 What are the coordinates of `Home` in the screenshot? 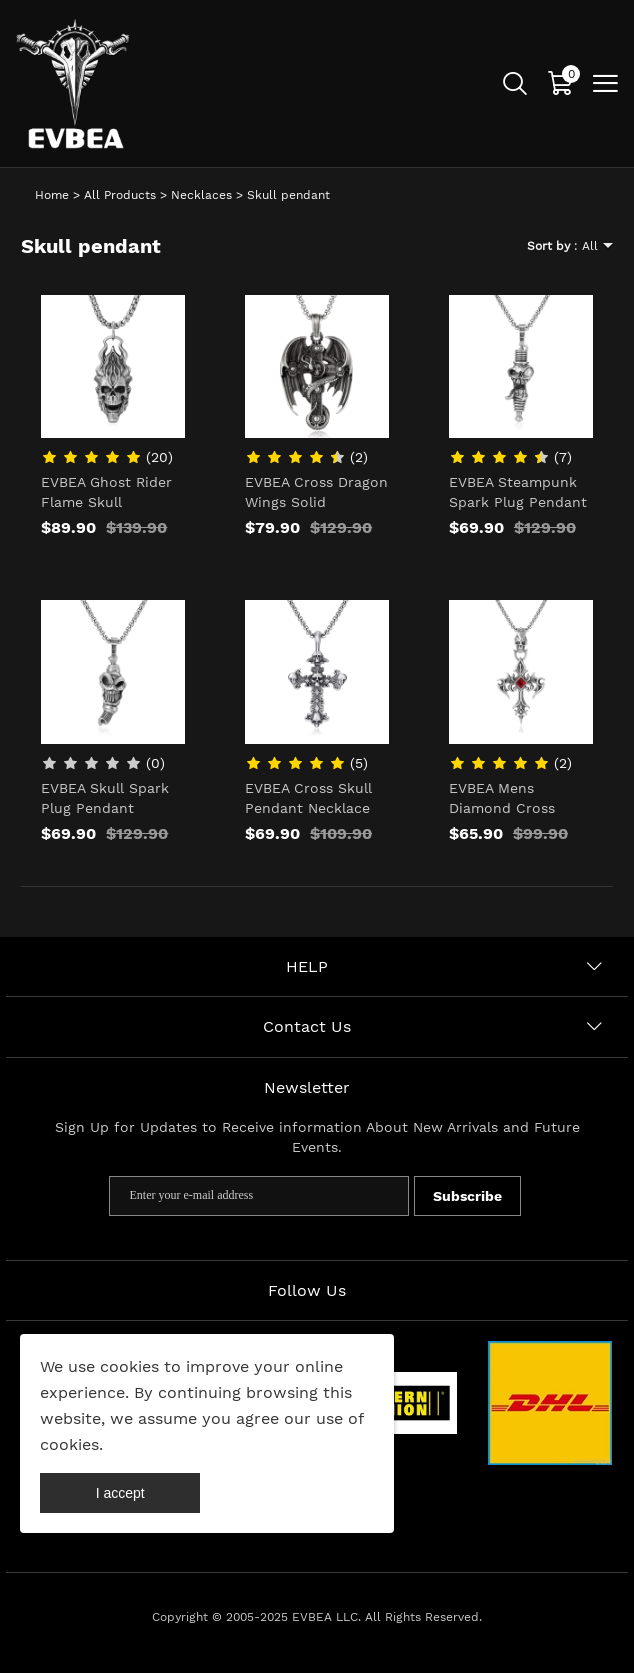 It's located at (52, 195).